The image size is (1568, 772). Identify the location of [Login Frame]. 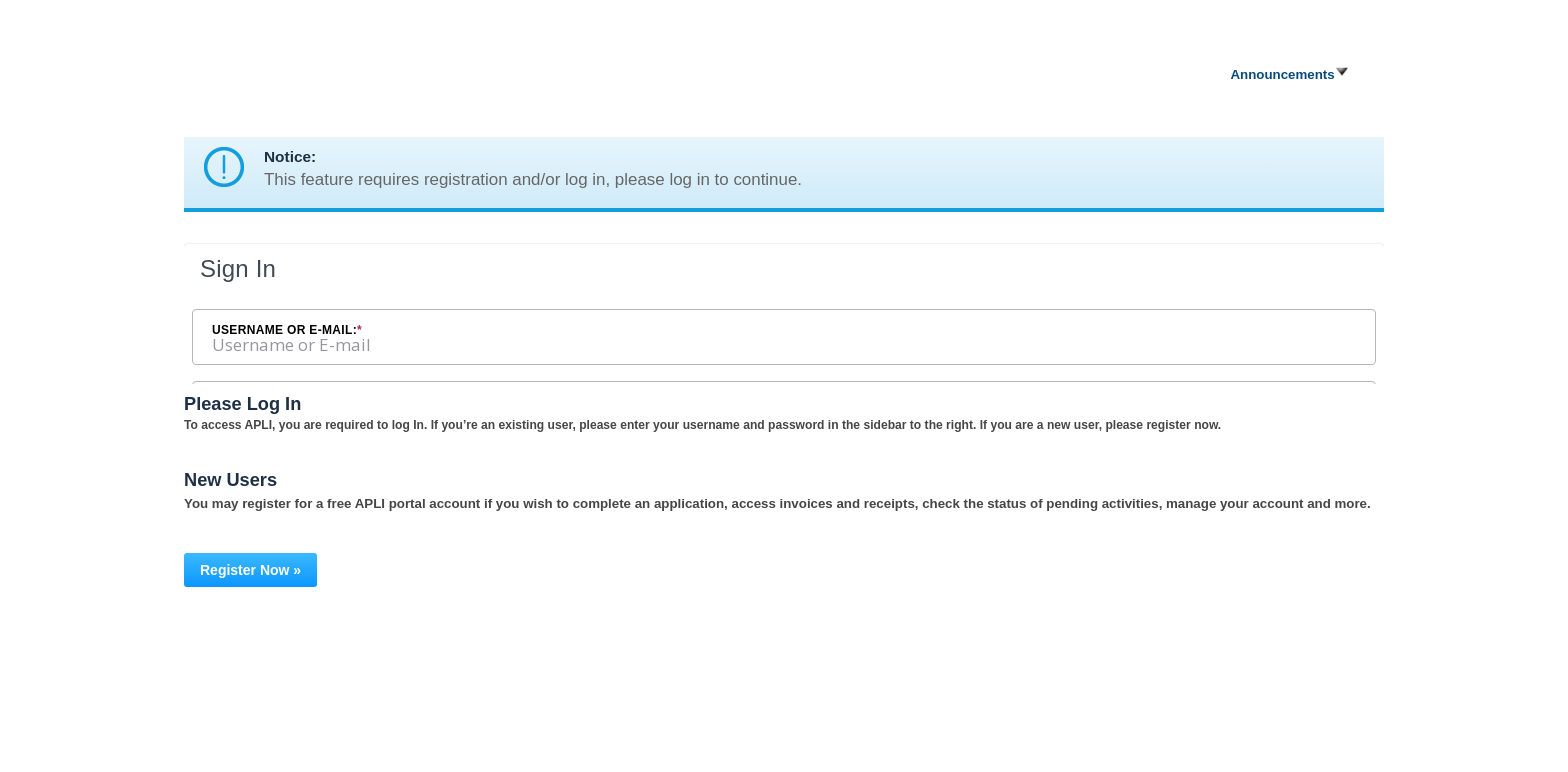
(784, 314).